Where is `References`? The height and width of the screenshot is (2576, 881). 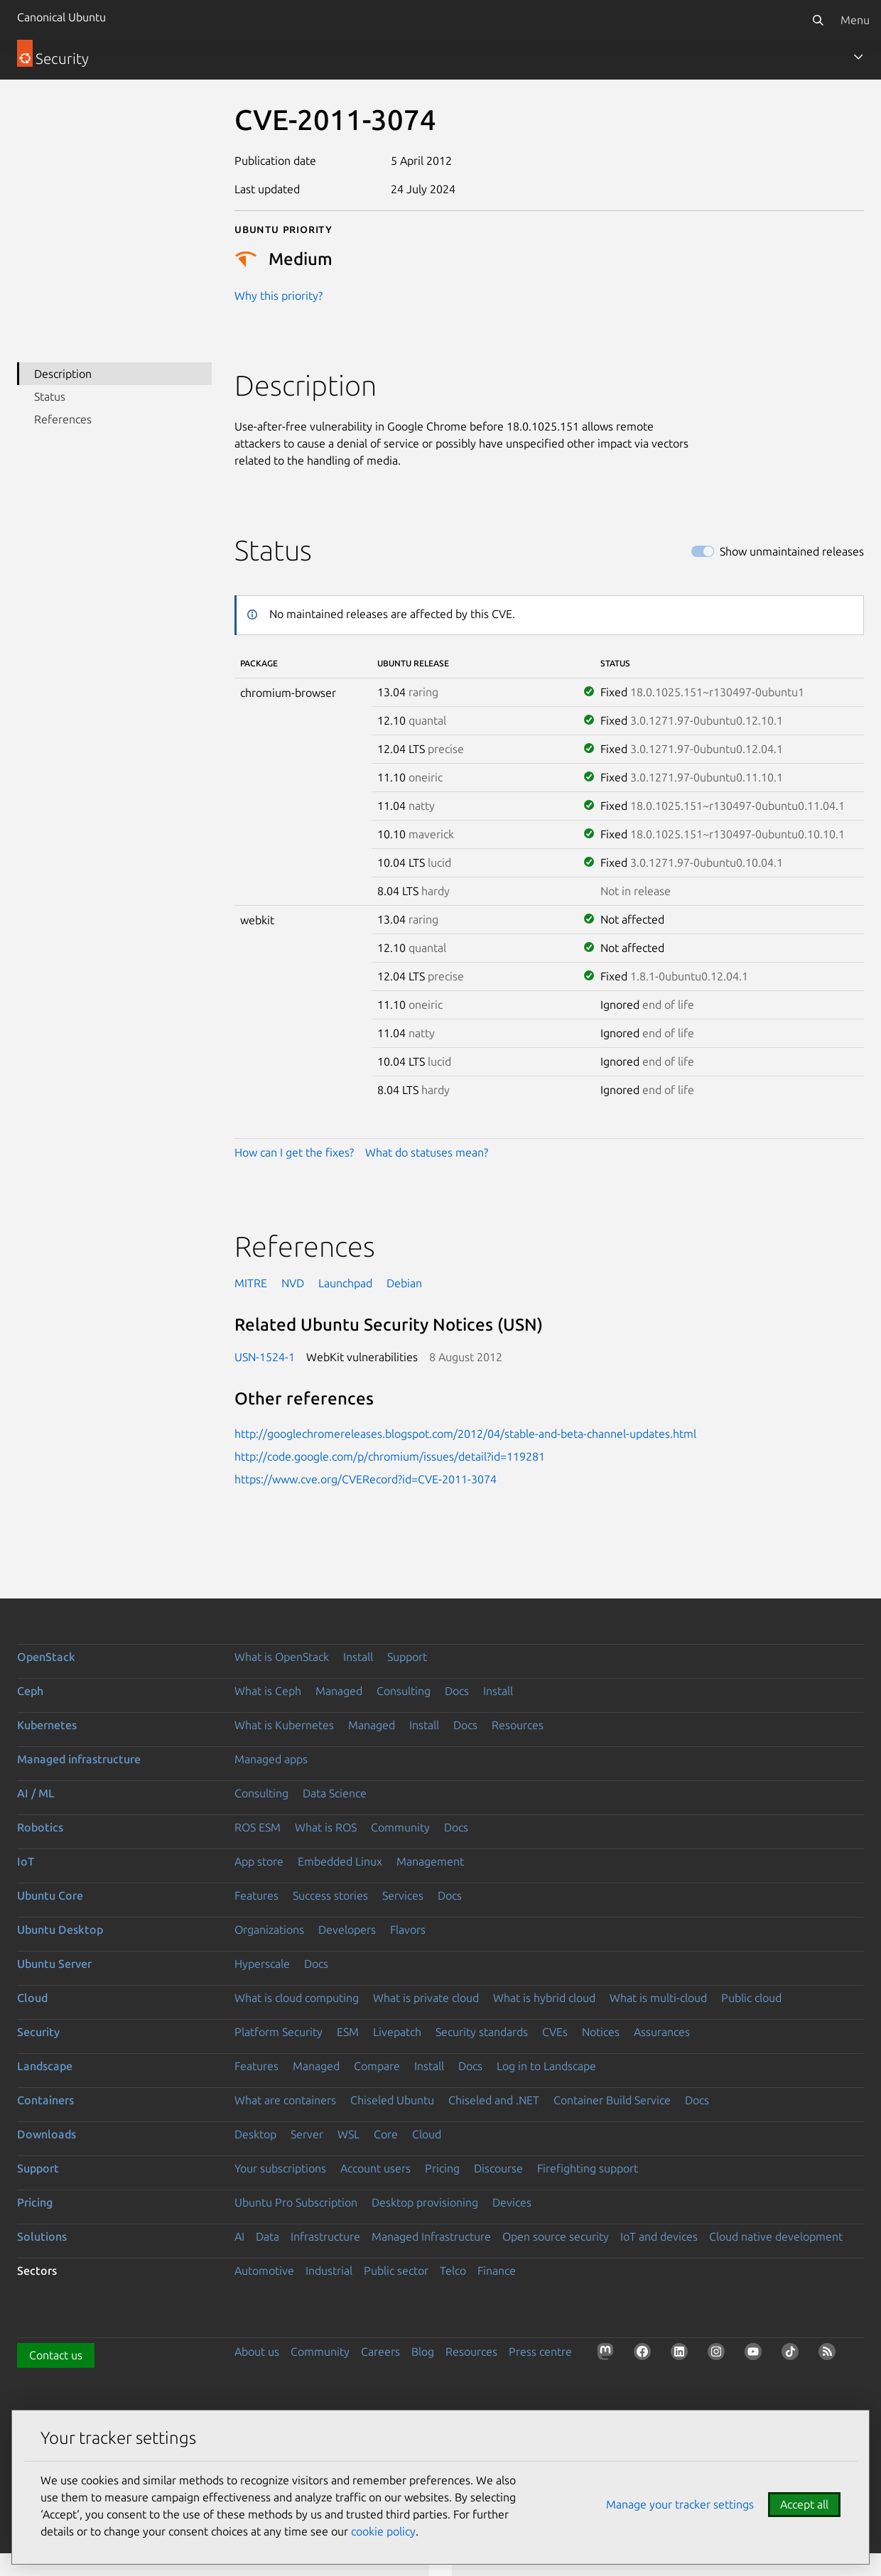
References is located at coordinates (63, 419).